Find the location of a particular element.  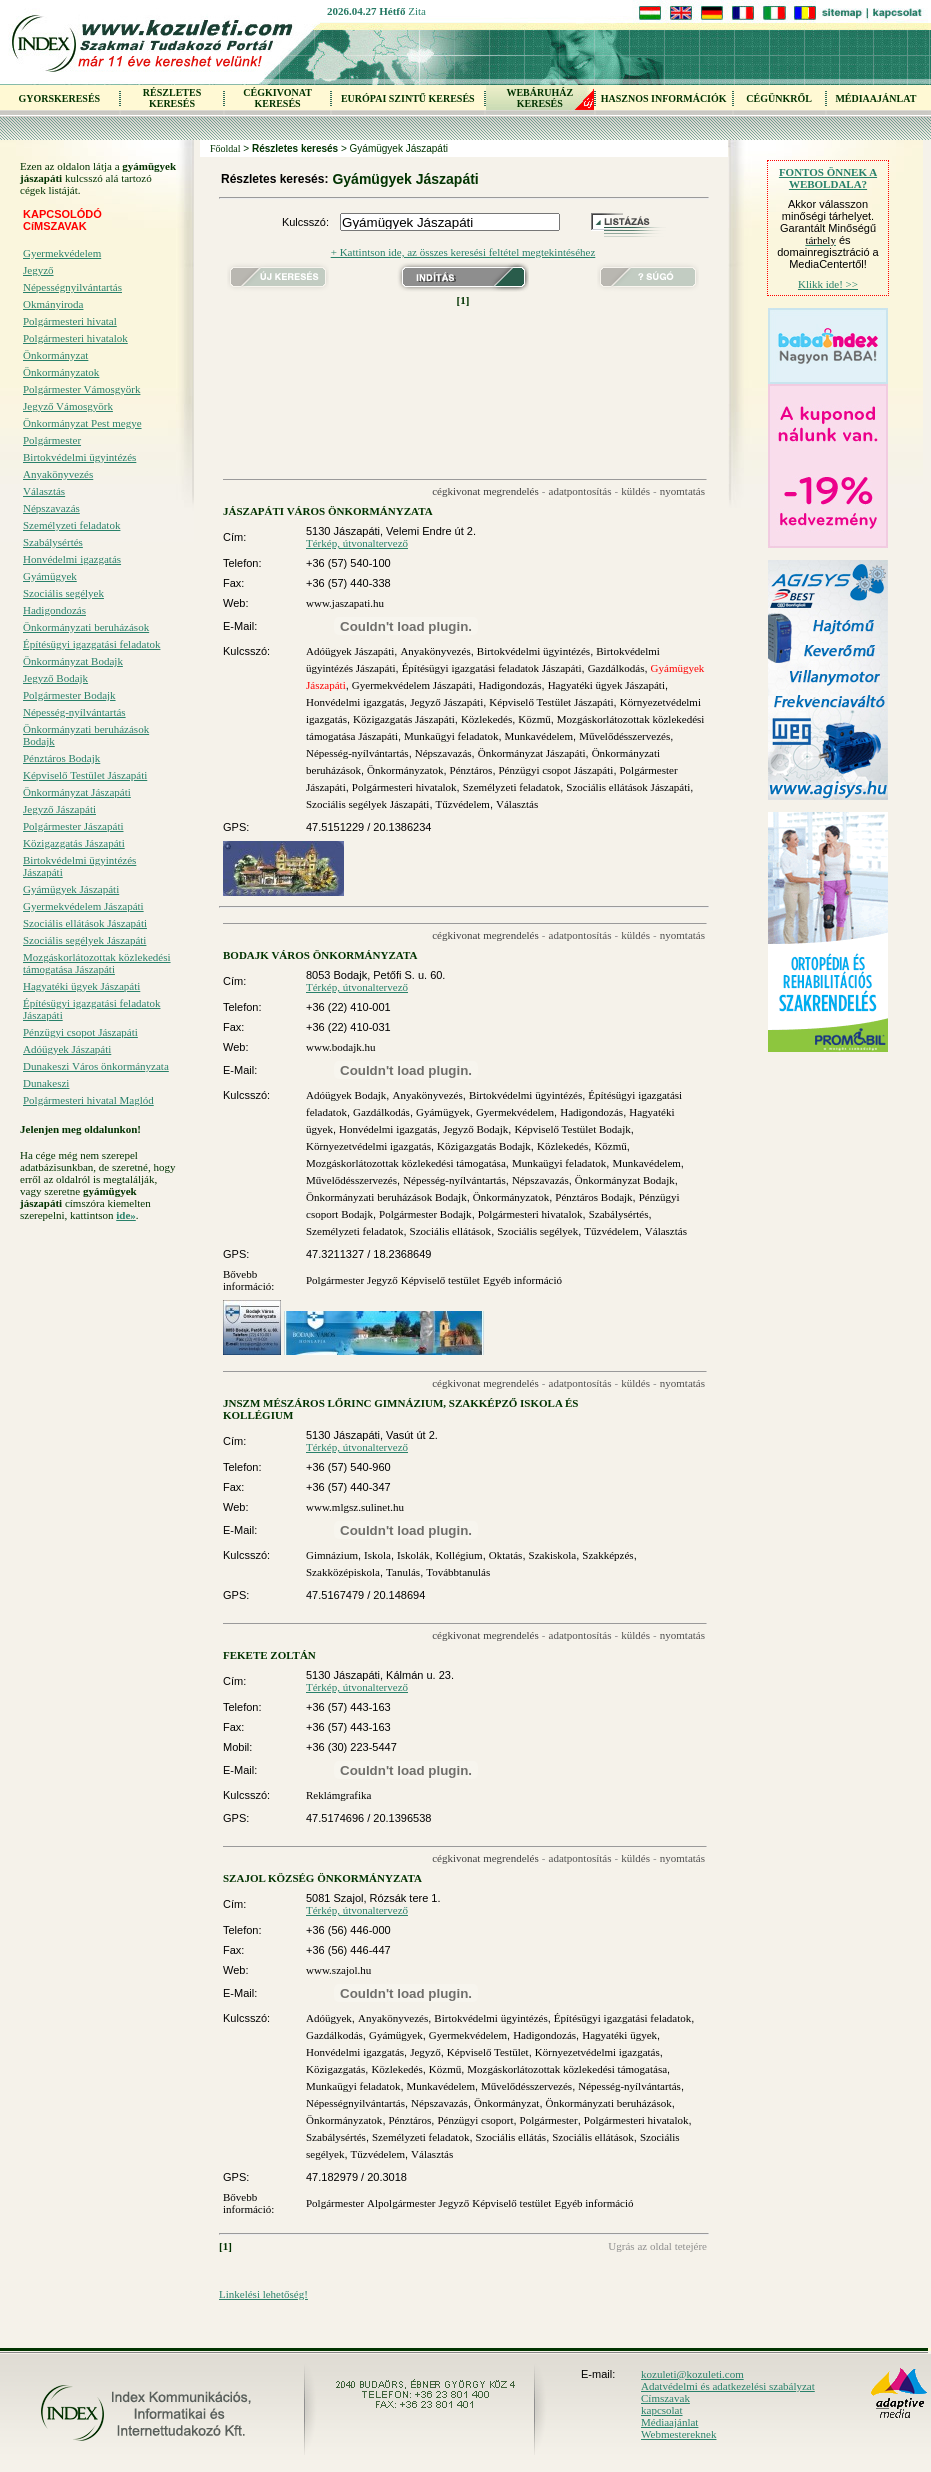

cégkivonat megrendelés is located at coordinates (485, 491).